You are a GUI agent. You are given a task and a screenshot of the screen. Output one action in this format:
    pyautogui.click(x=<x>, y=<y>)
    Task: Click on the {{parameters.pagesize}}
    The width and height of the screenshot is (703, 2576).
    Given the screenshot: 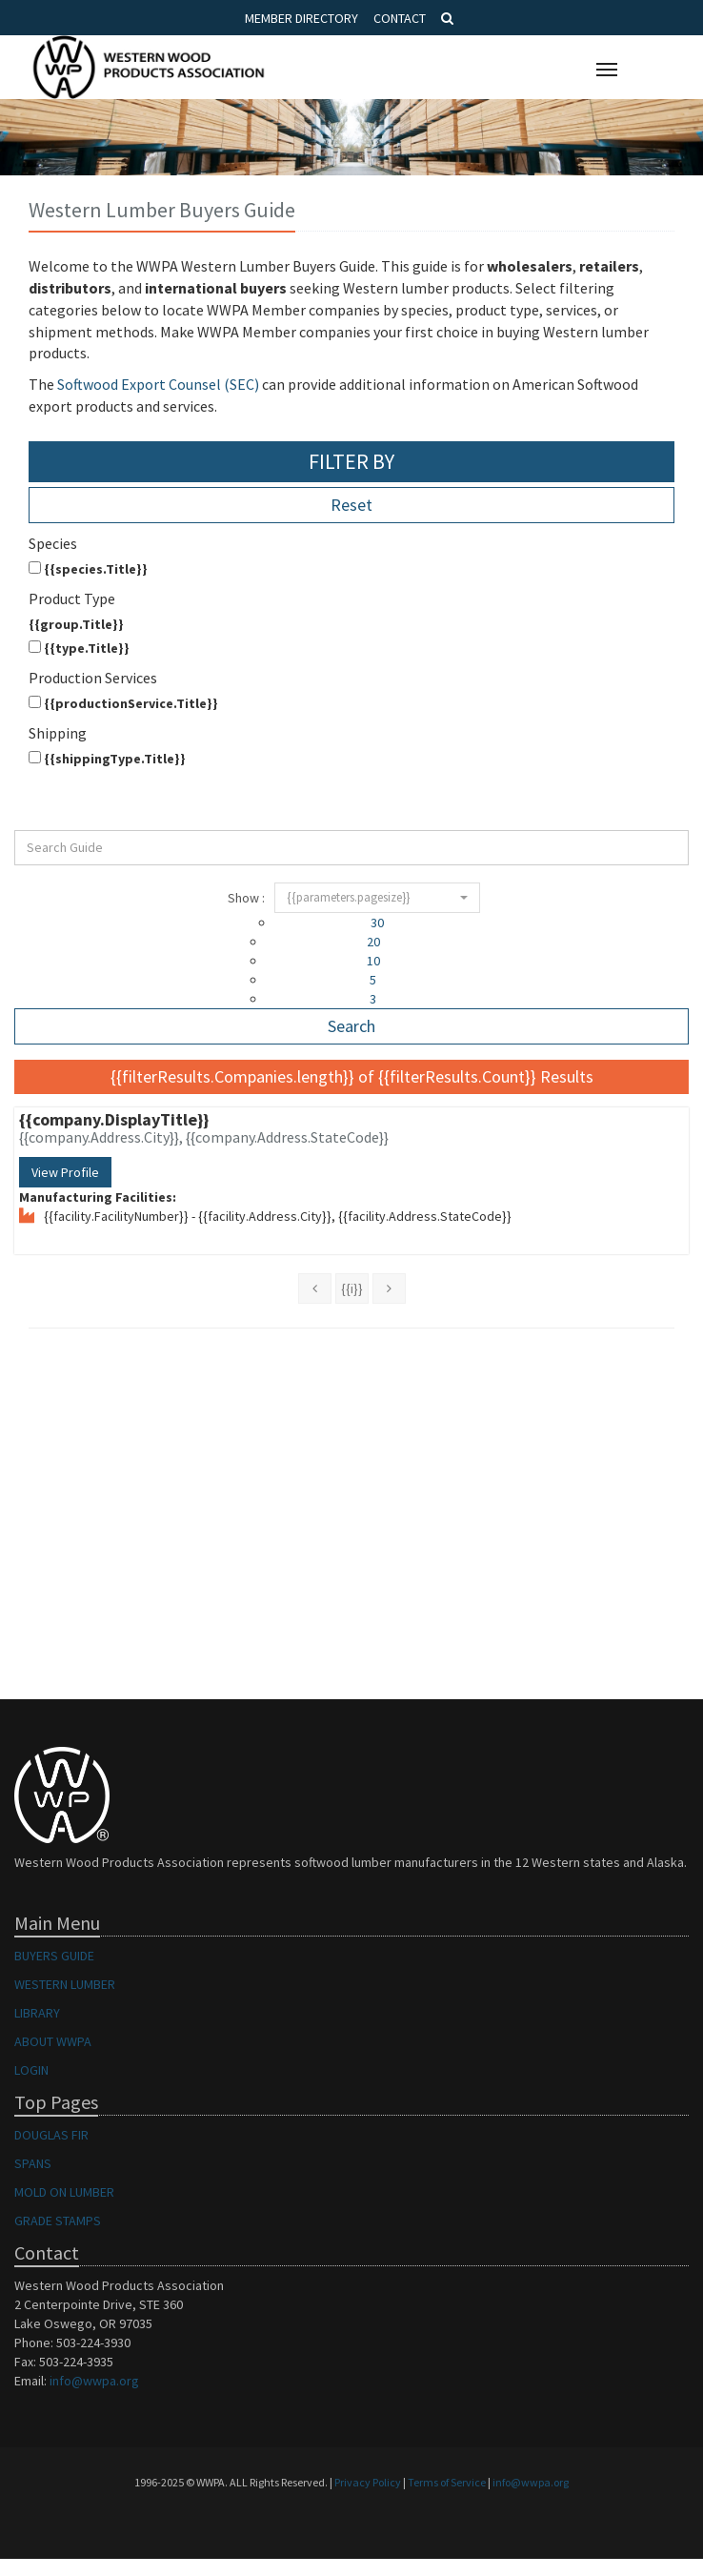 What is the action you would take?
    pyautogui.click(x=377, y=897)
    